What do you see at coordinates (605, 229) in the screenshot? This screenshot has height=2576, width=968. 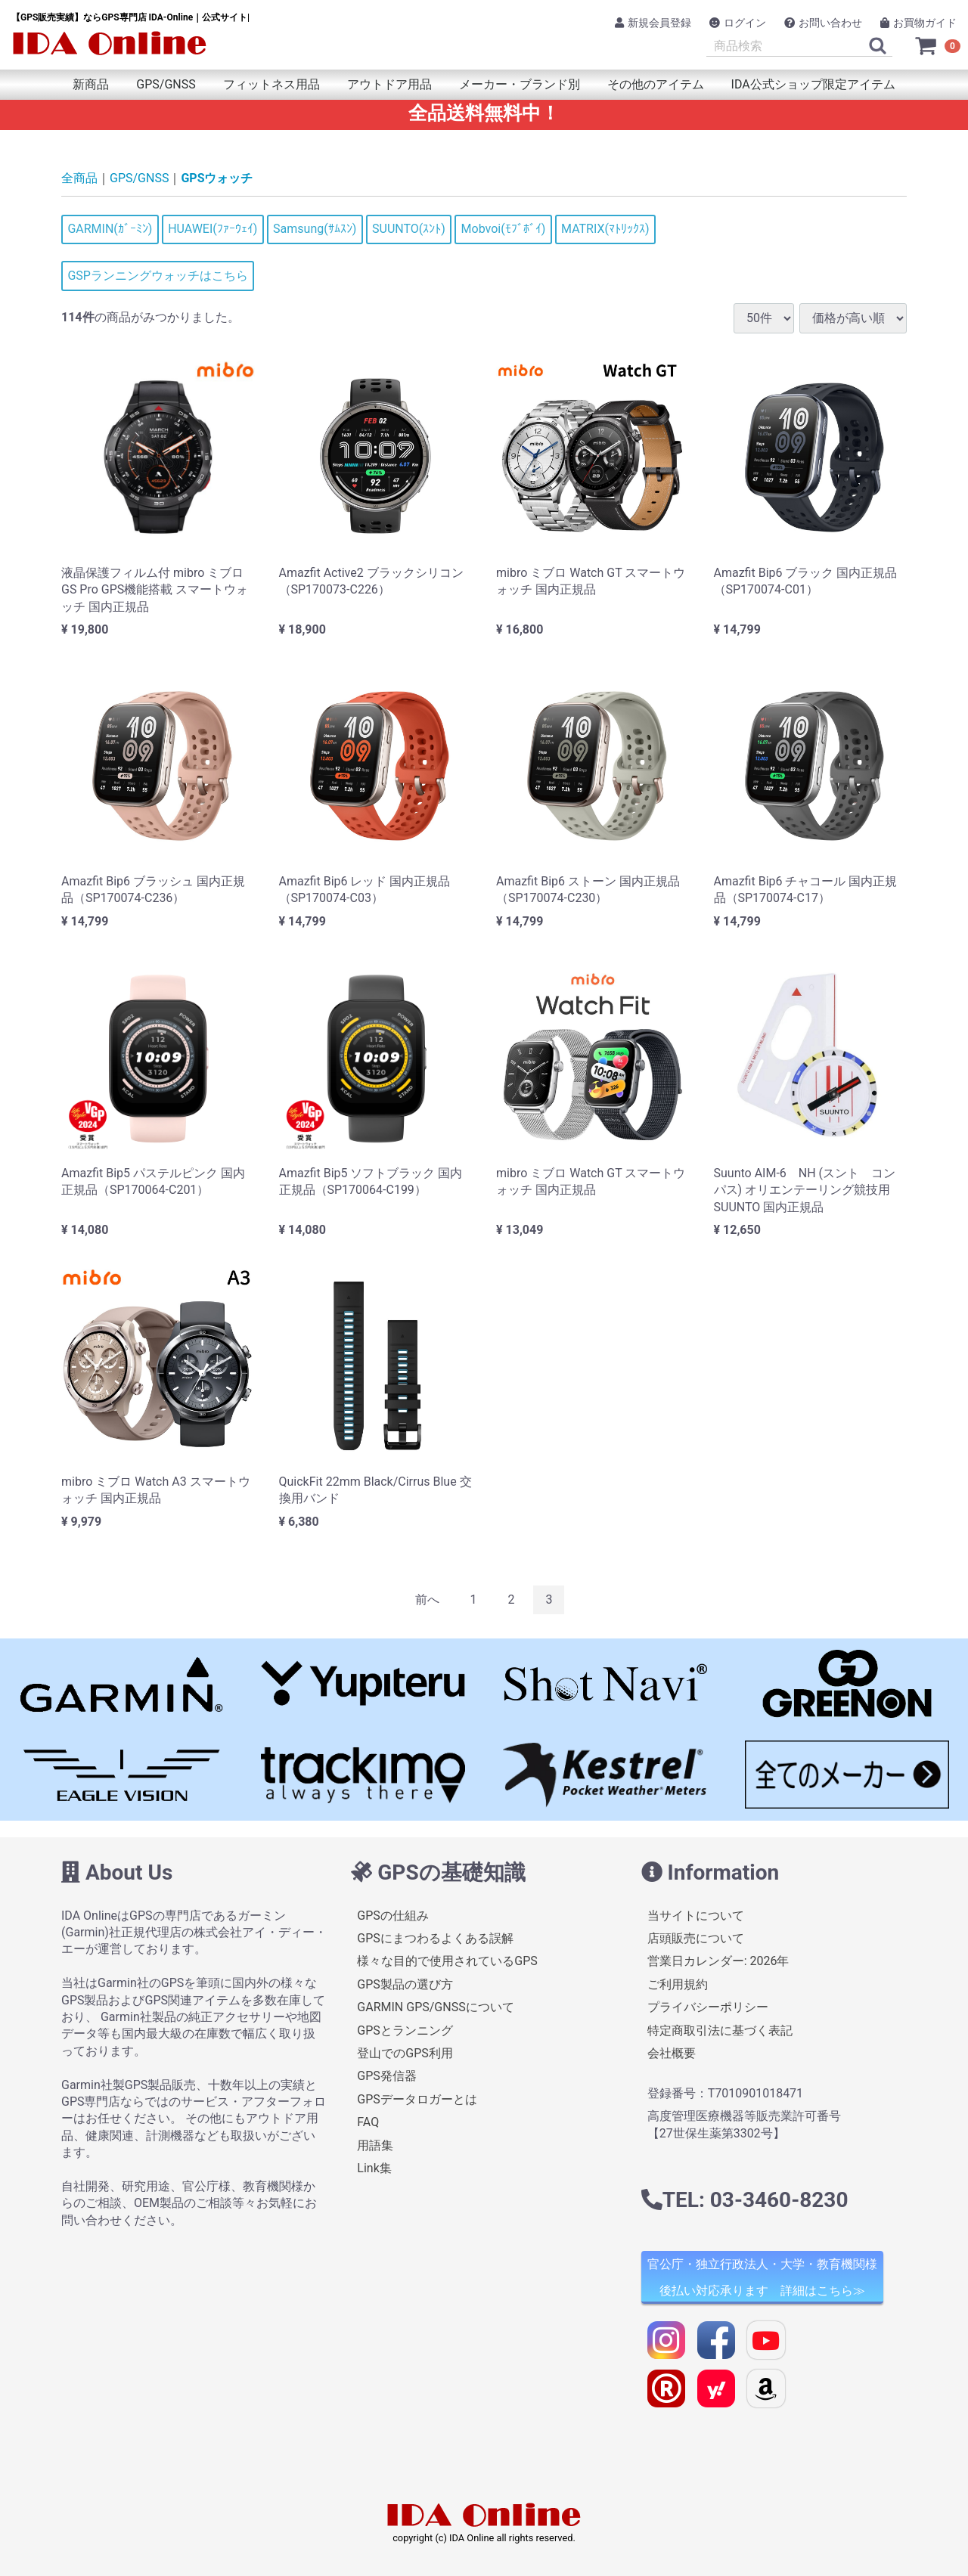 I see `MATRIX(ﾏﾄﾘｯｸｽ)` at bounding box center [605, 229].